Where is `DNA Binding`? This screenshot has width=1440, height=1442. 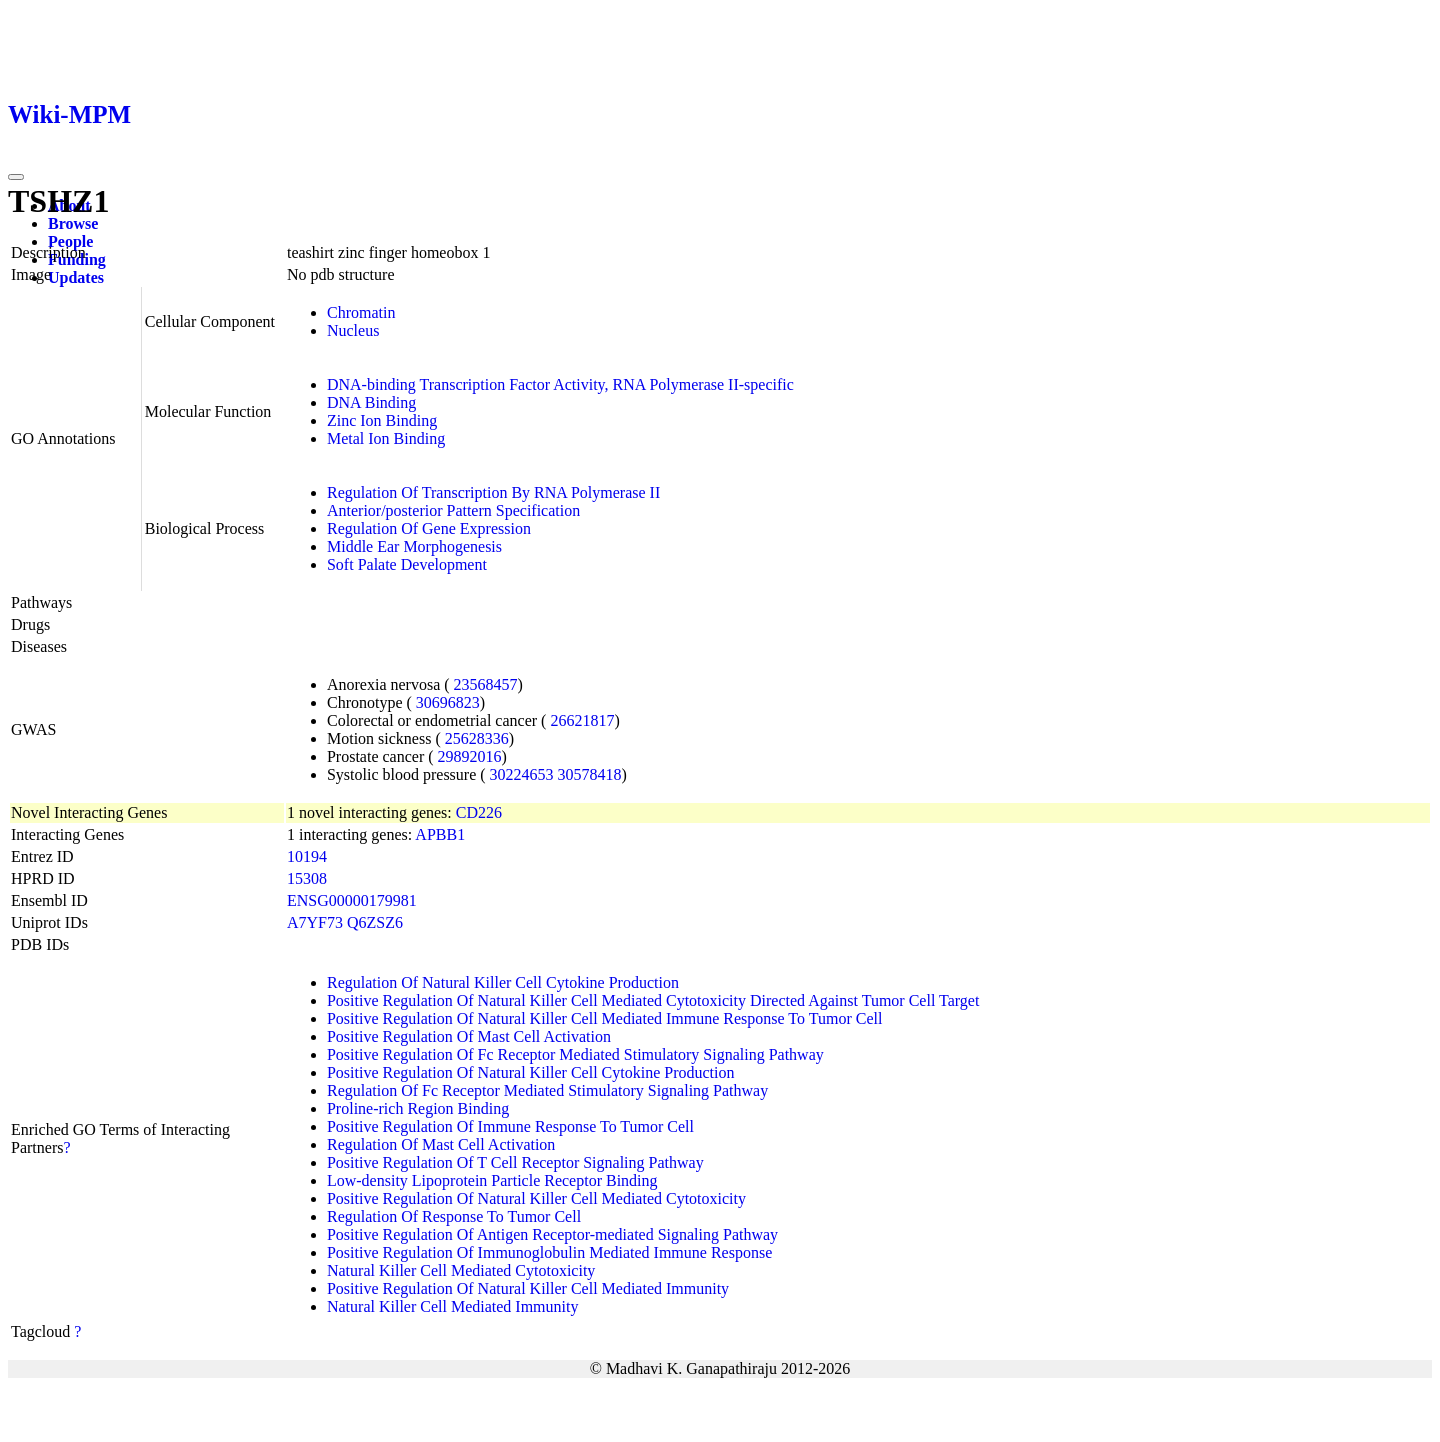
DNA Binding is located at coordinates (371, 402).